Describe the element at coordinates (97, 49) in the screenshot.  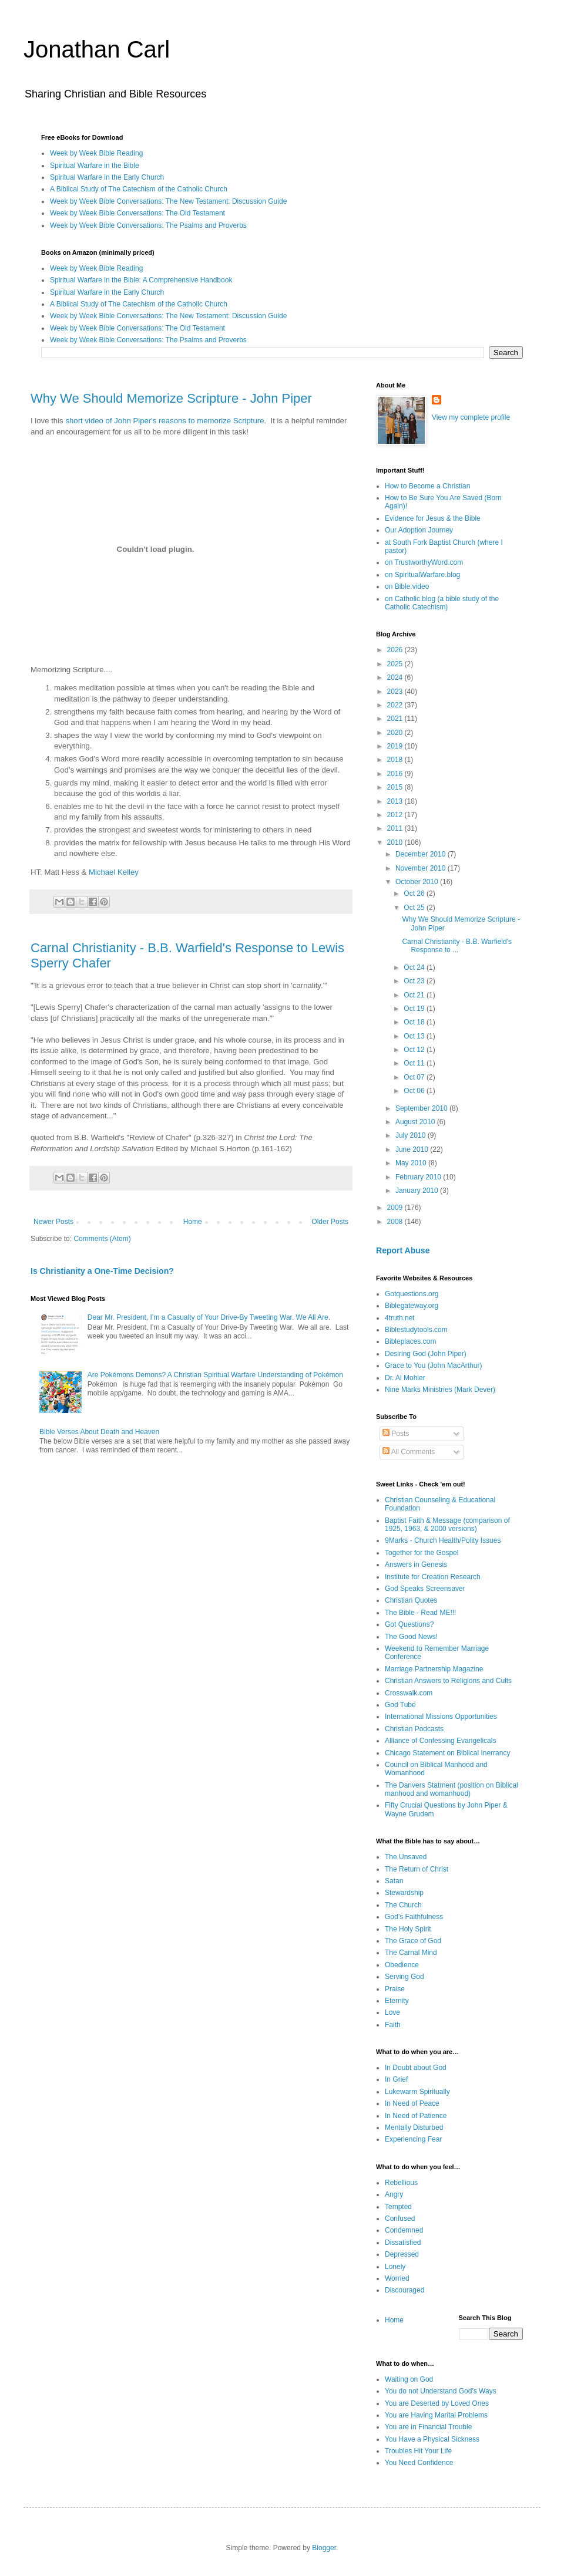
I see `Jonathan Carl` at that location.